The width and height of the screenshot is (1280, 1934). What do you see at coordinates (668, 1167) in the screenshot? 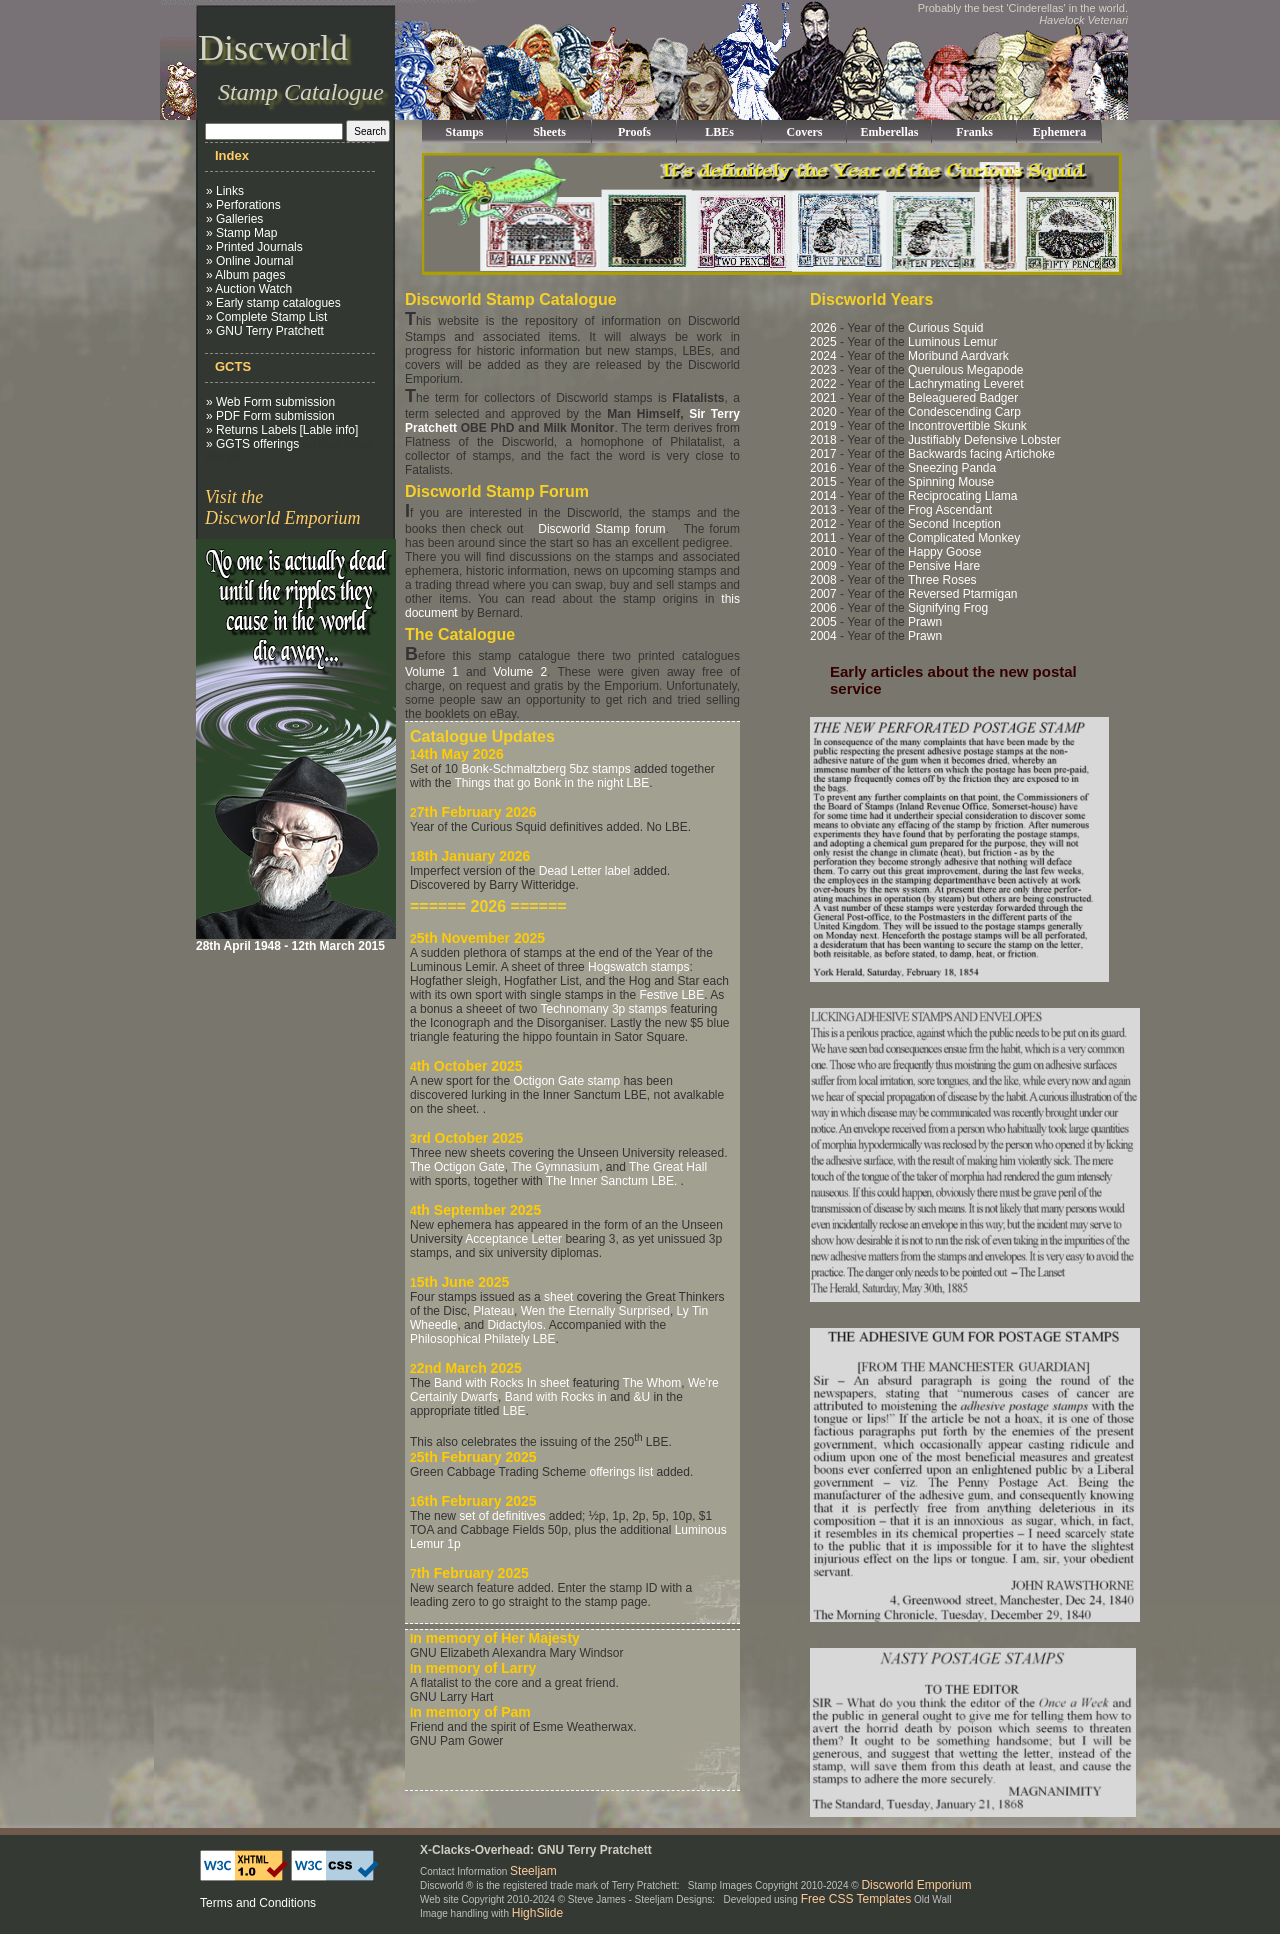
I see `The Great Hall` at bounding box center [668, 1167].